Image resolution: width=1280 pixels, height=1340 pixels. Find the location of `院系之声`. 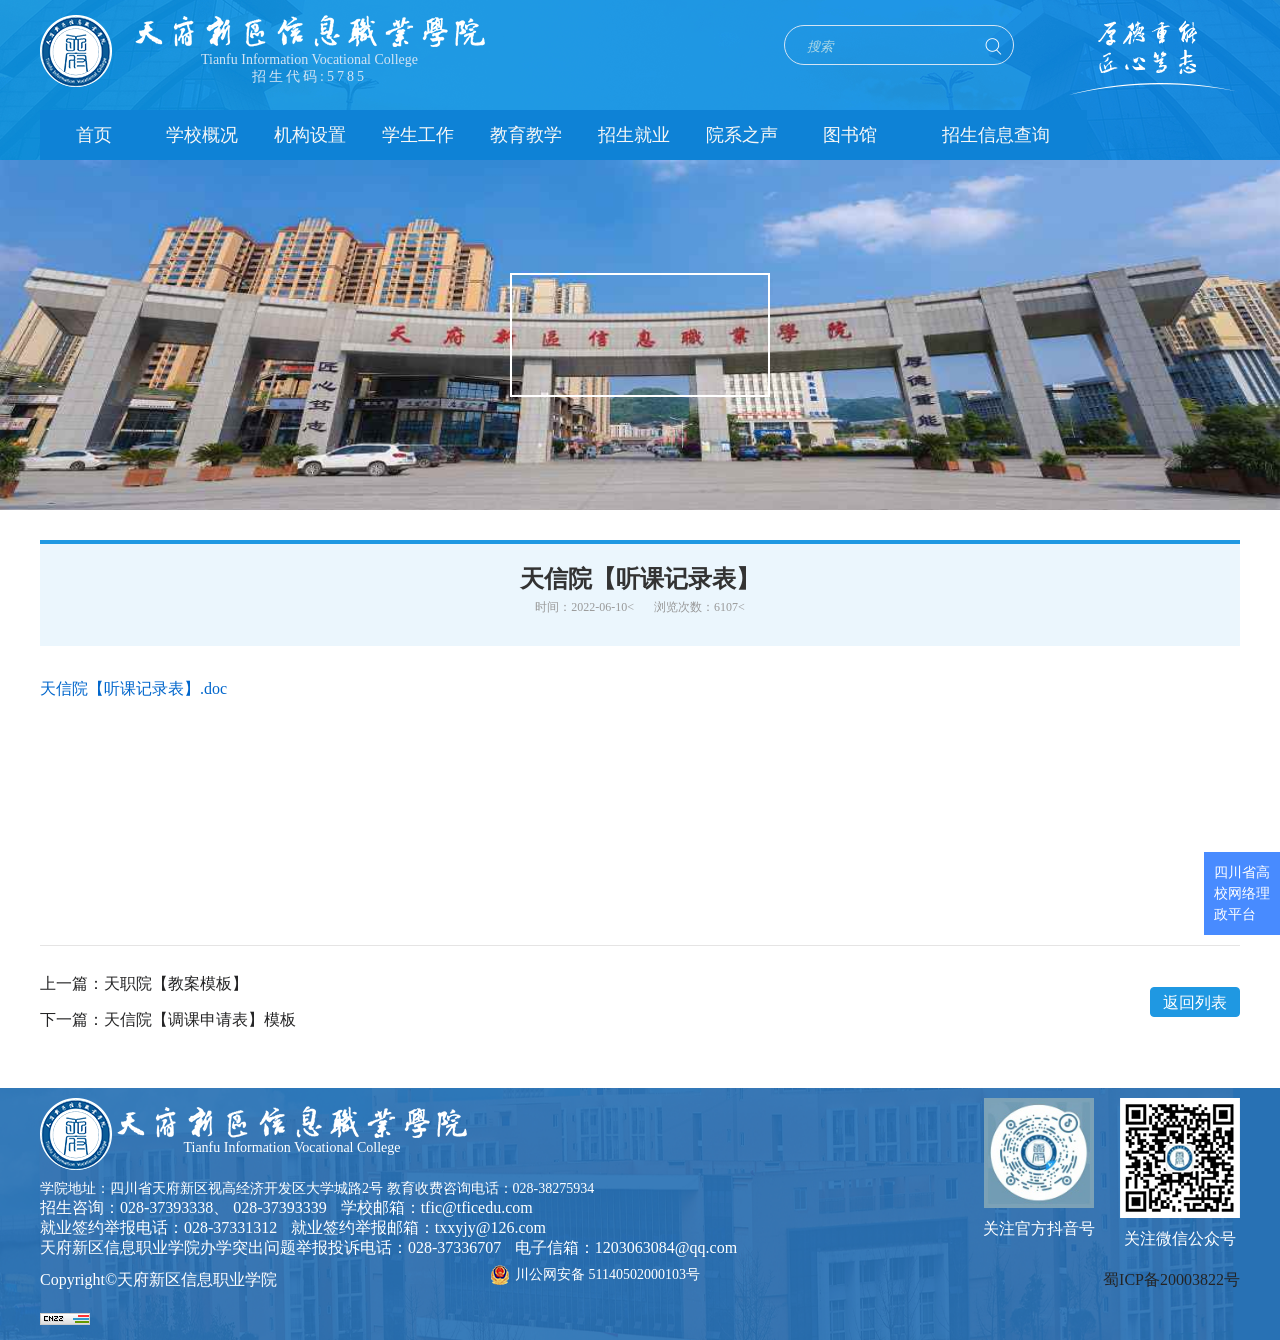

院系之声 is located at coordinates (742, 135).